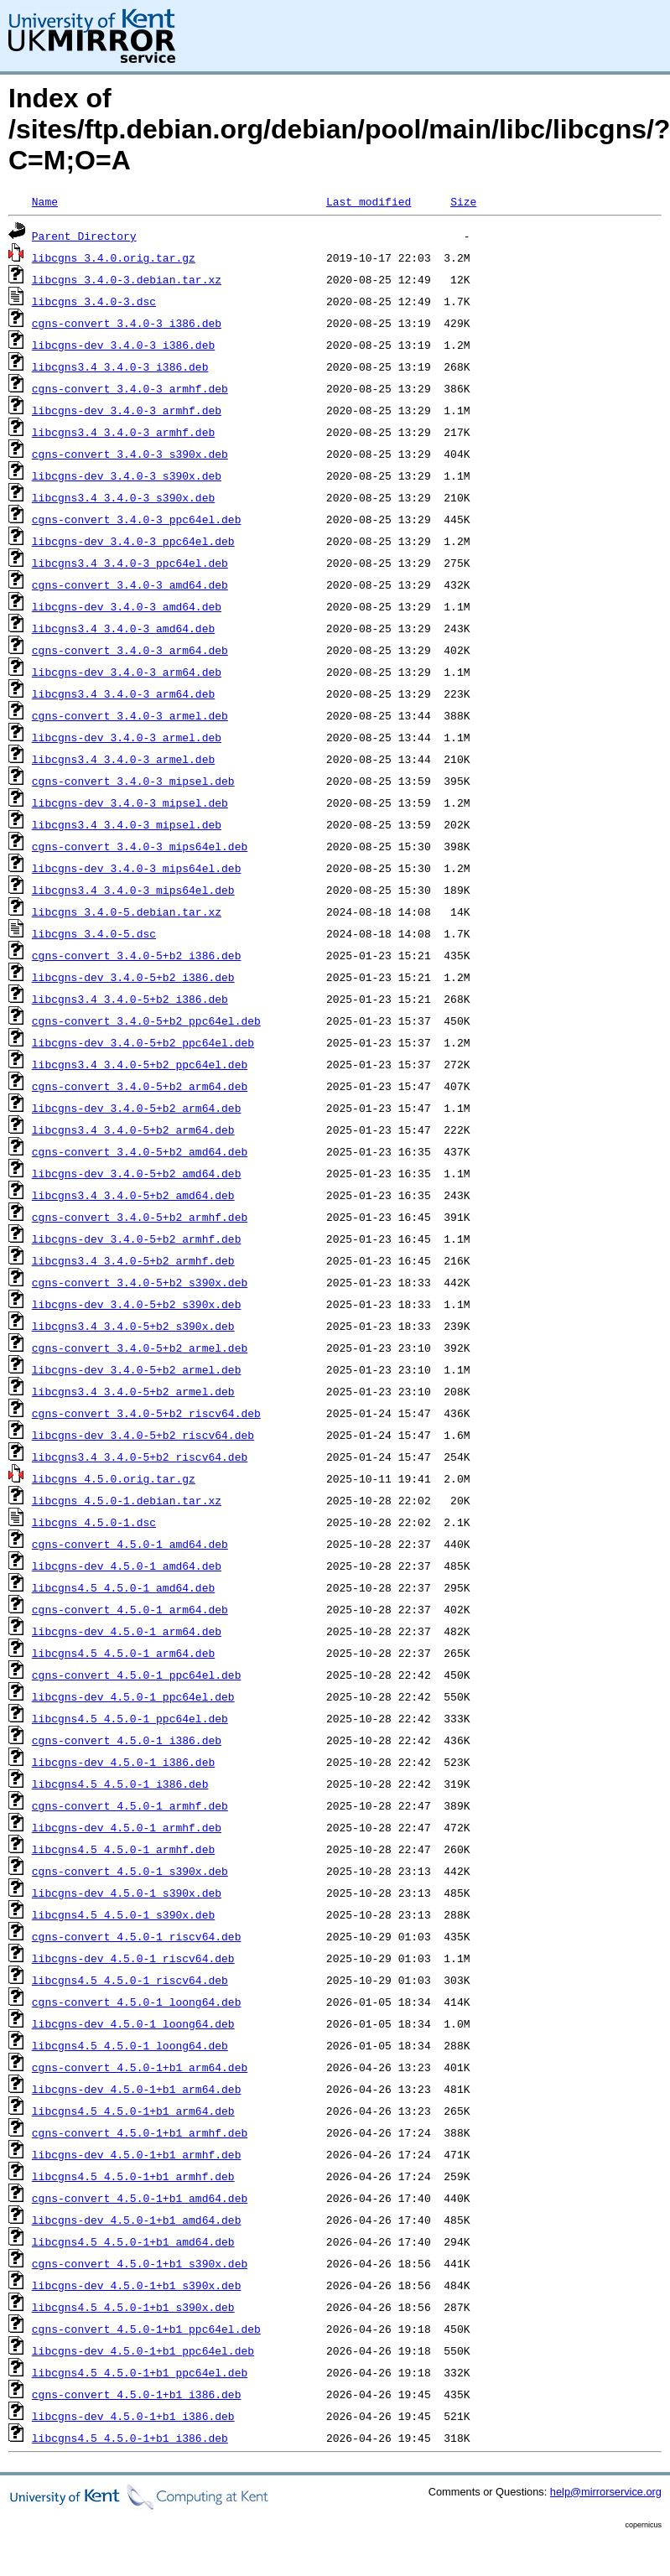  I want to click on libcgns-dev_4.5.0-1_loong64.deb, so click(133, 2023).